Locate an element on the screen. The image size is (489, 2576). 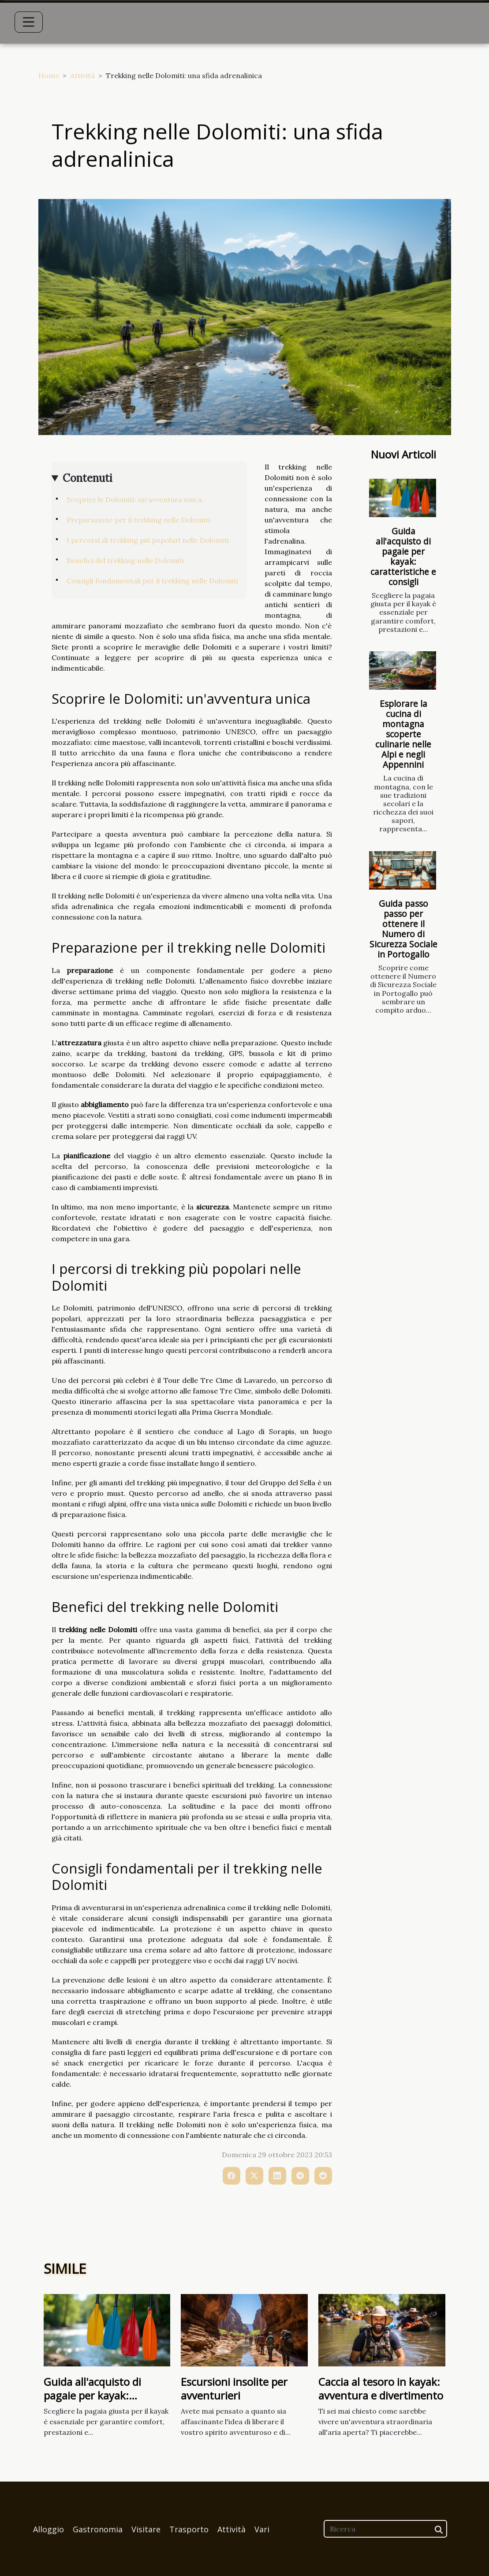
Contenuti is located at coordinates (87, 478).